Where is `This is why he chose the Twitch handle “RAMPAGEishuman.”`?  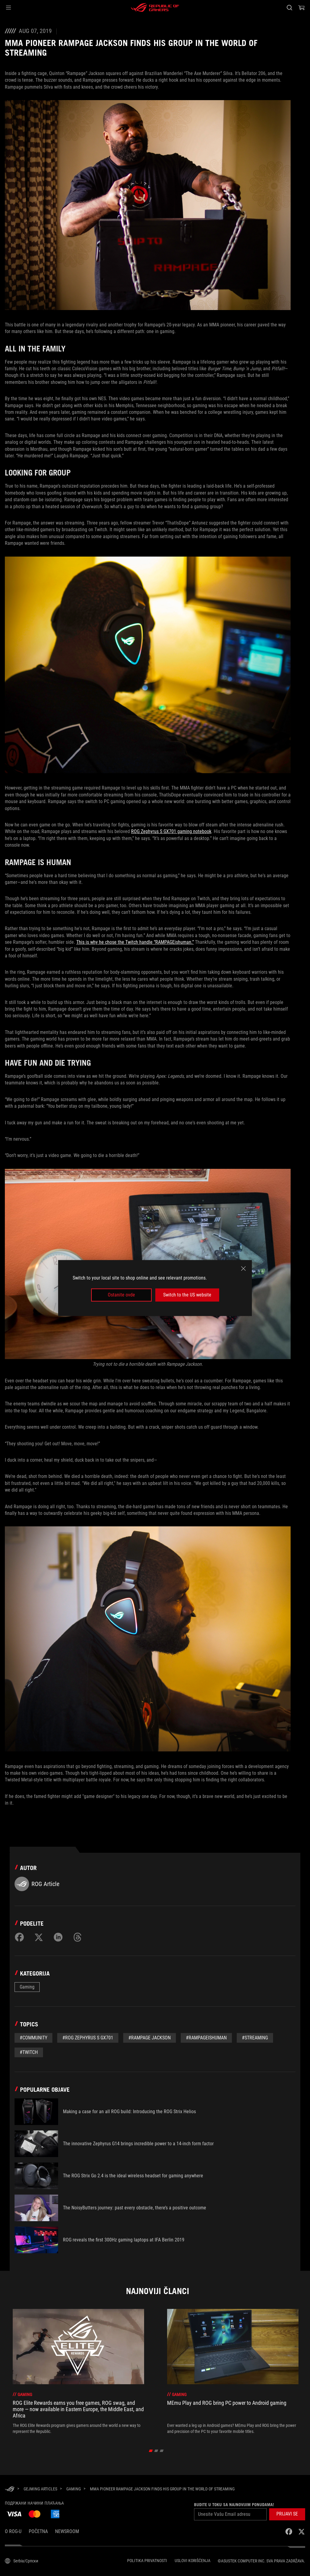 This is why he chose the Twitch handle “RAMPAGEishuman.” is located at coordinates (135, 942).